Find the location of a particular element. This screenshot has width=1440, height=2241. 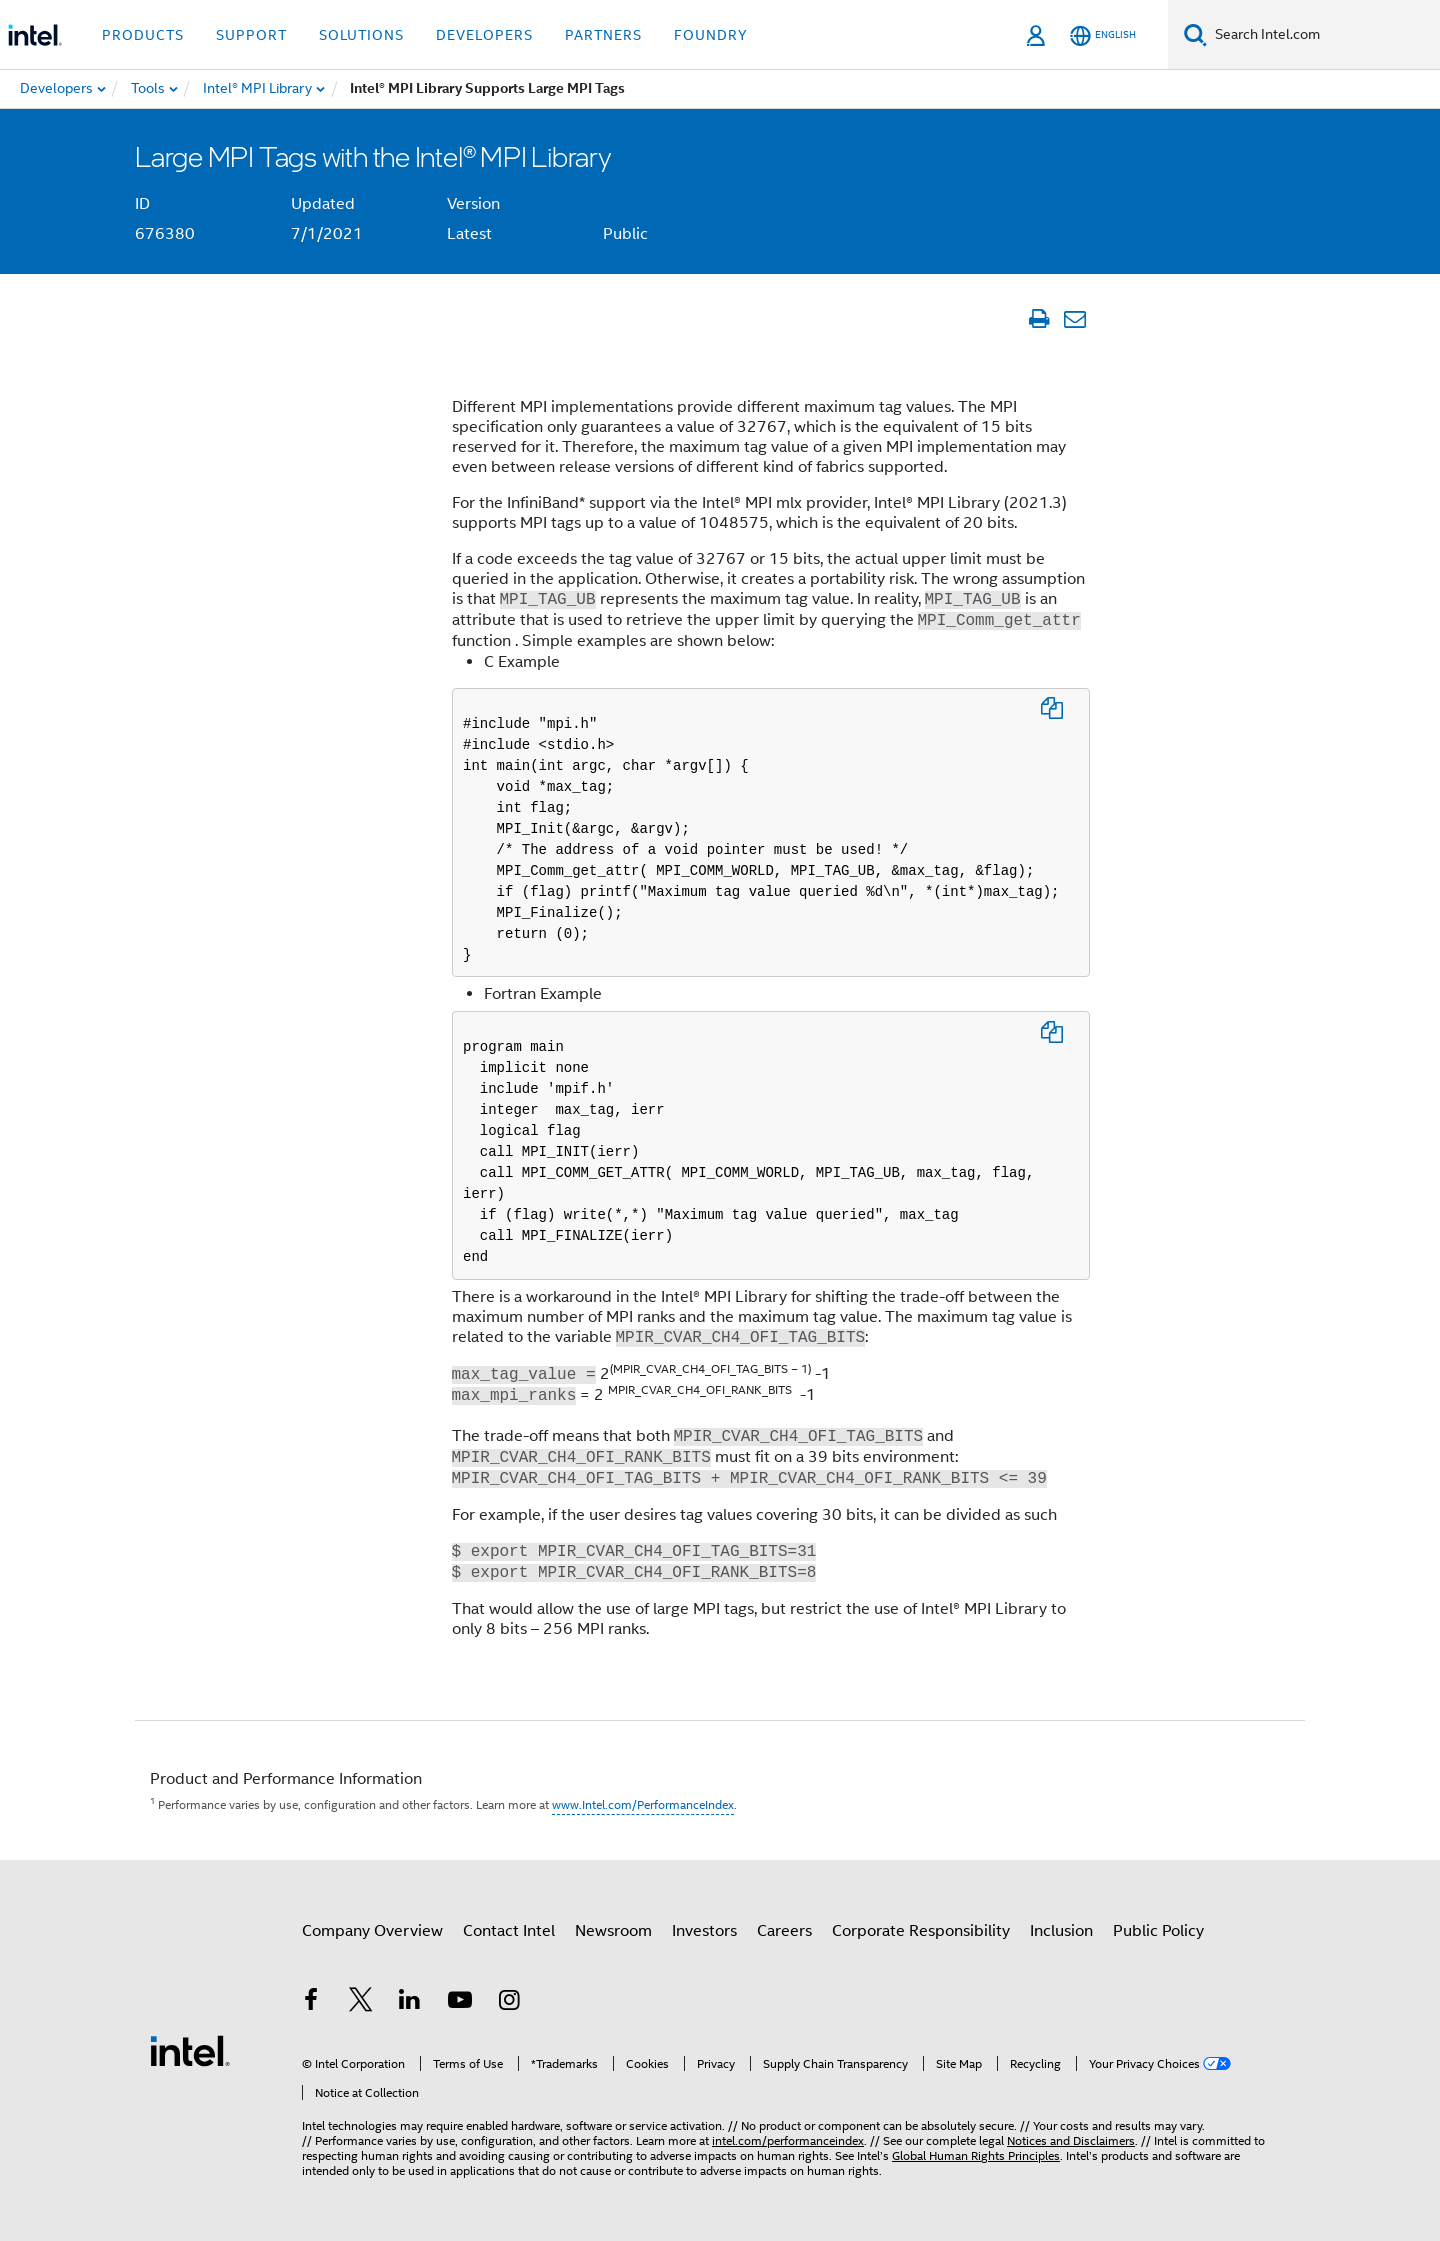

Solutions [button] is located at coordinates (361, 35).